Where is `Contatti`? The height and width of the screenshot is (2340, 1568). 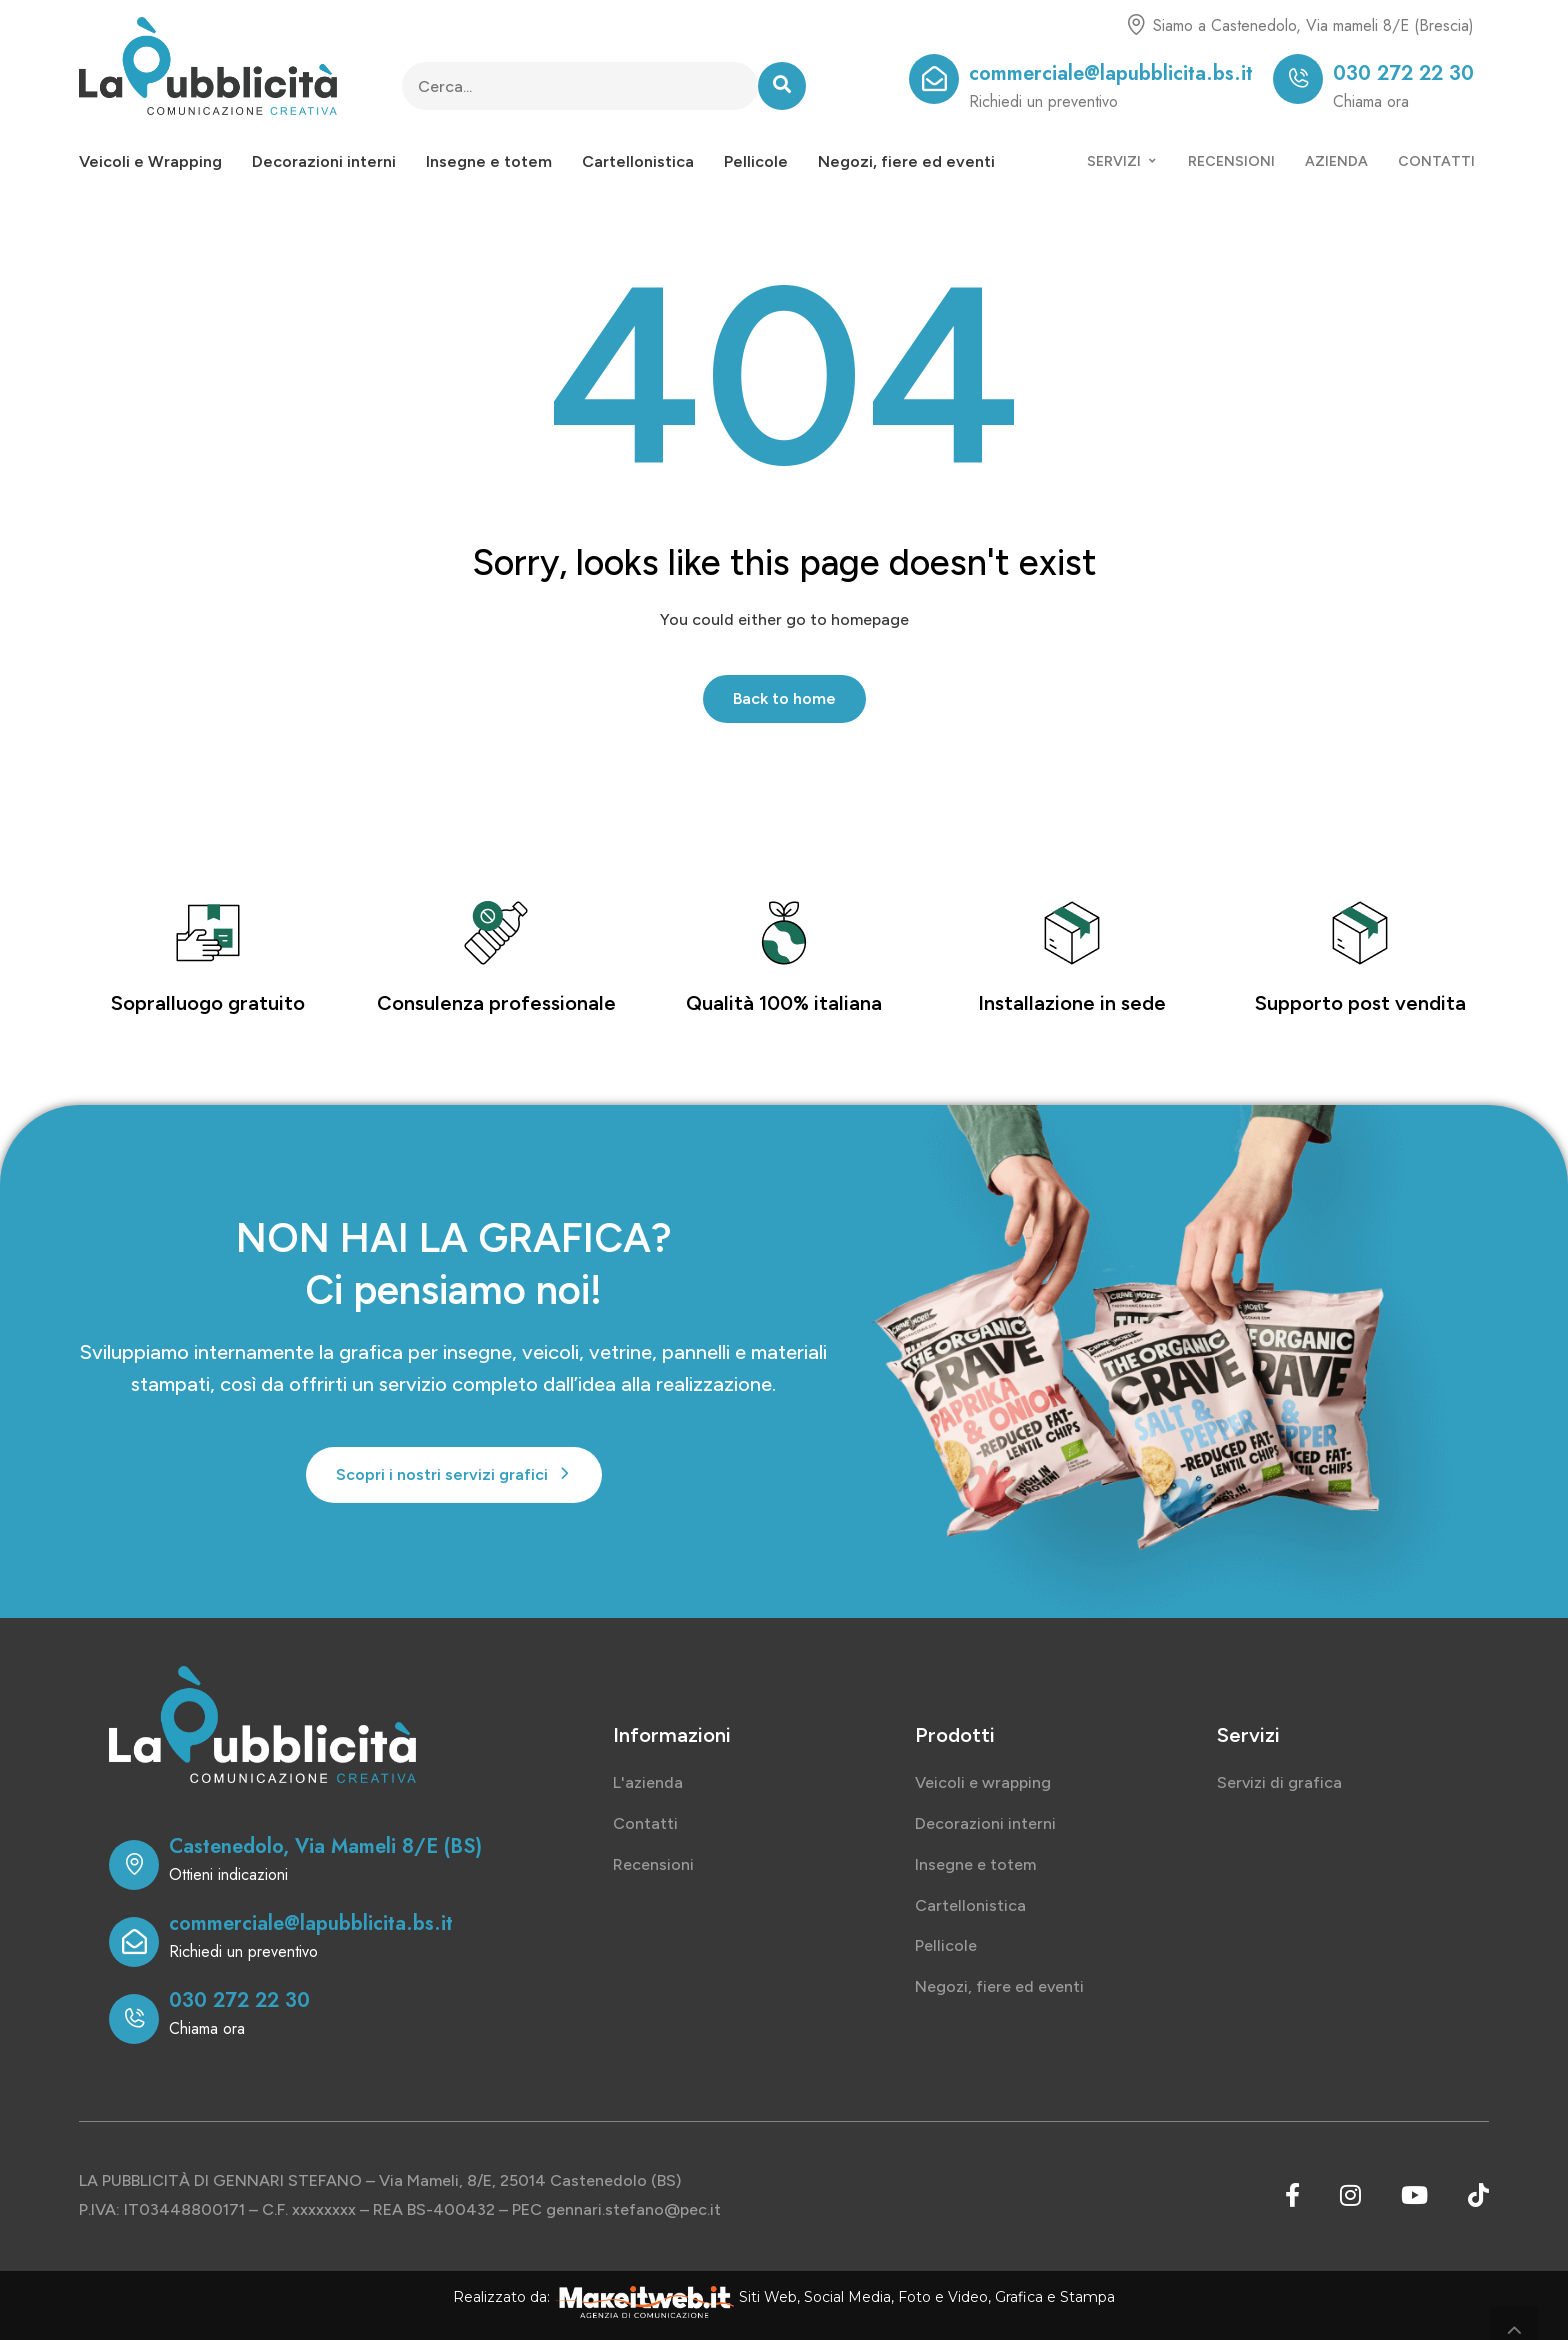
Contatti is located at coordinates (645, 1823).